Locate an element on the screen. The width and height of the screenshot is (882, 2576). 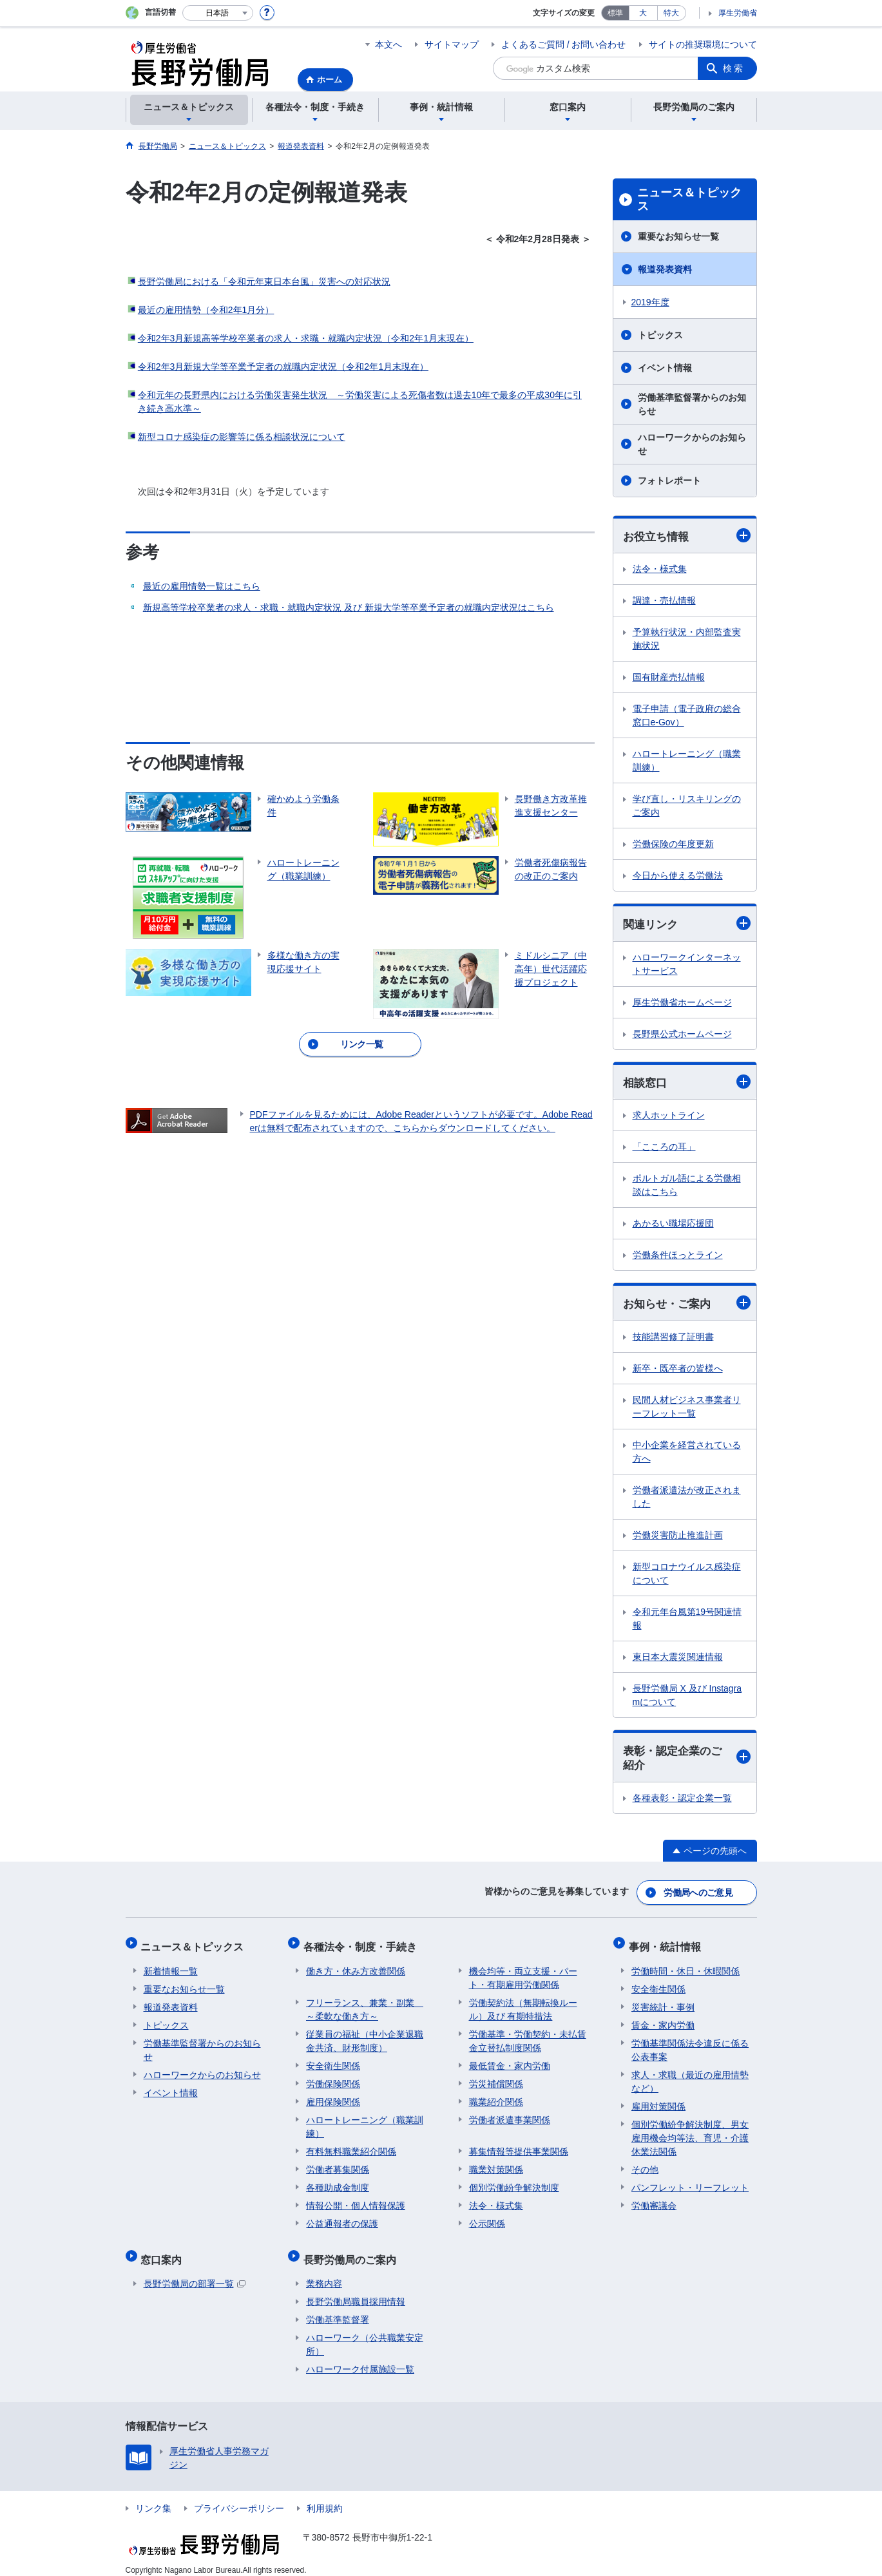
ポルトガル語による労働相談はこちら is located at coordinates (687, 1187).